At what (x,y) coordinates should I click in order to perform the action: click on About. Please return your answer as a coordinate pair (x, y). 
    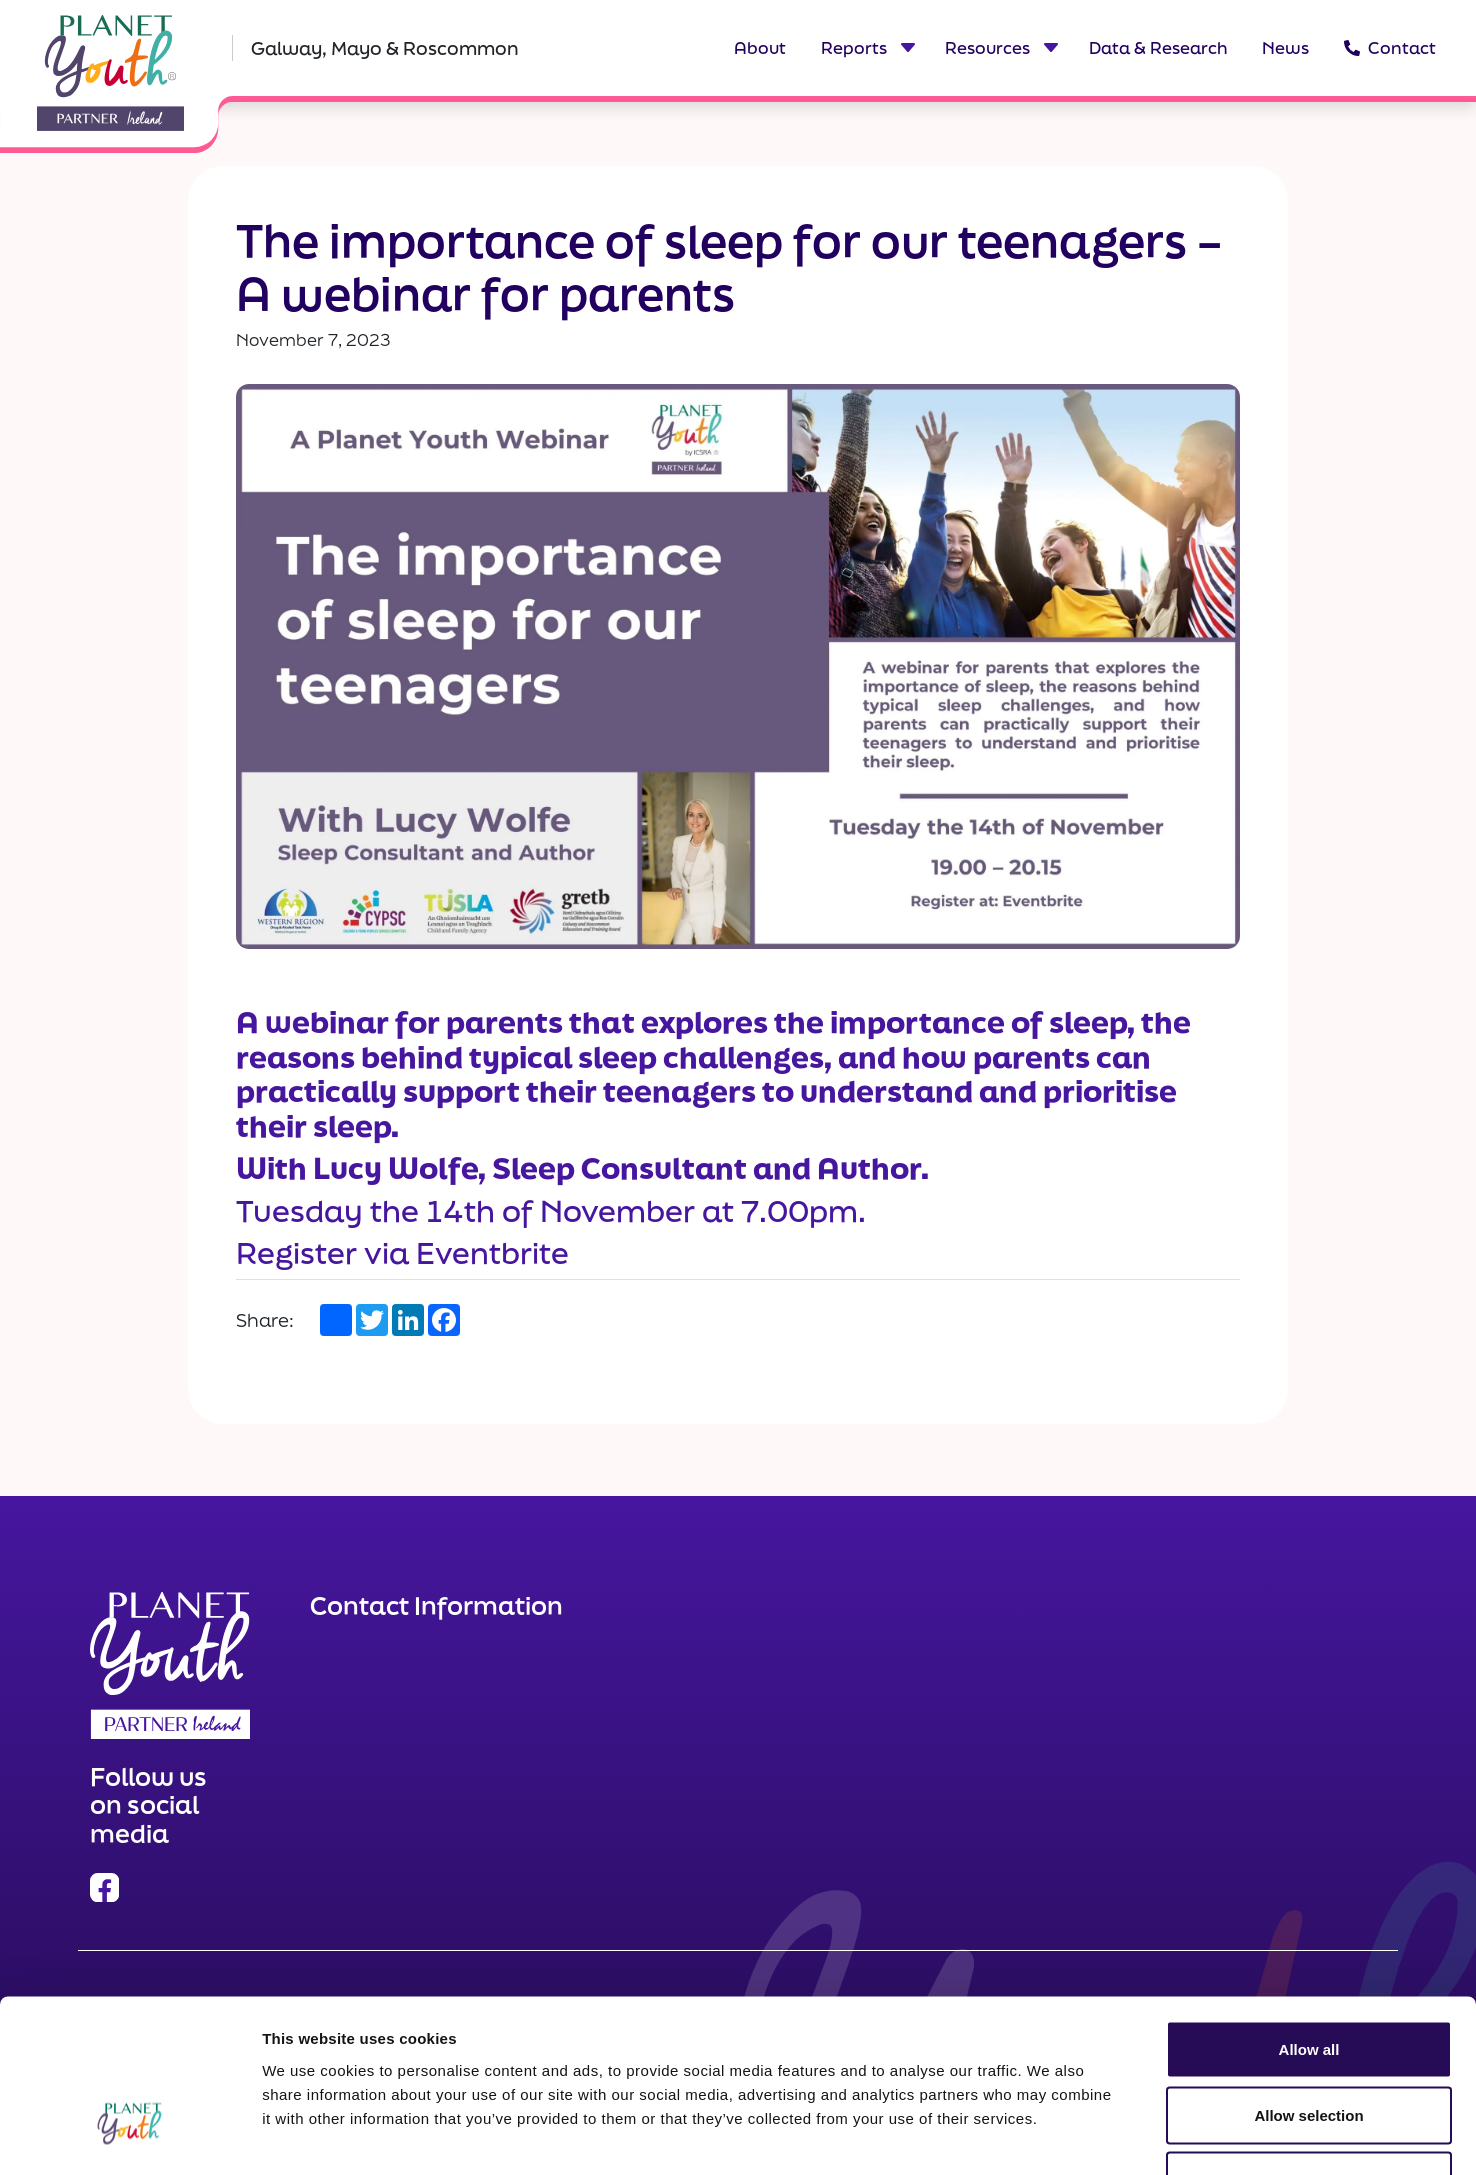
    Looking at the image, I should click on (760, 47).